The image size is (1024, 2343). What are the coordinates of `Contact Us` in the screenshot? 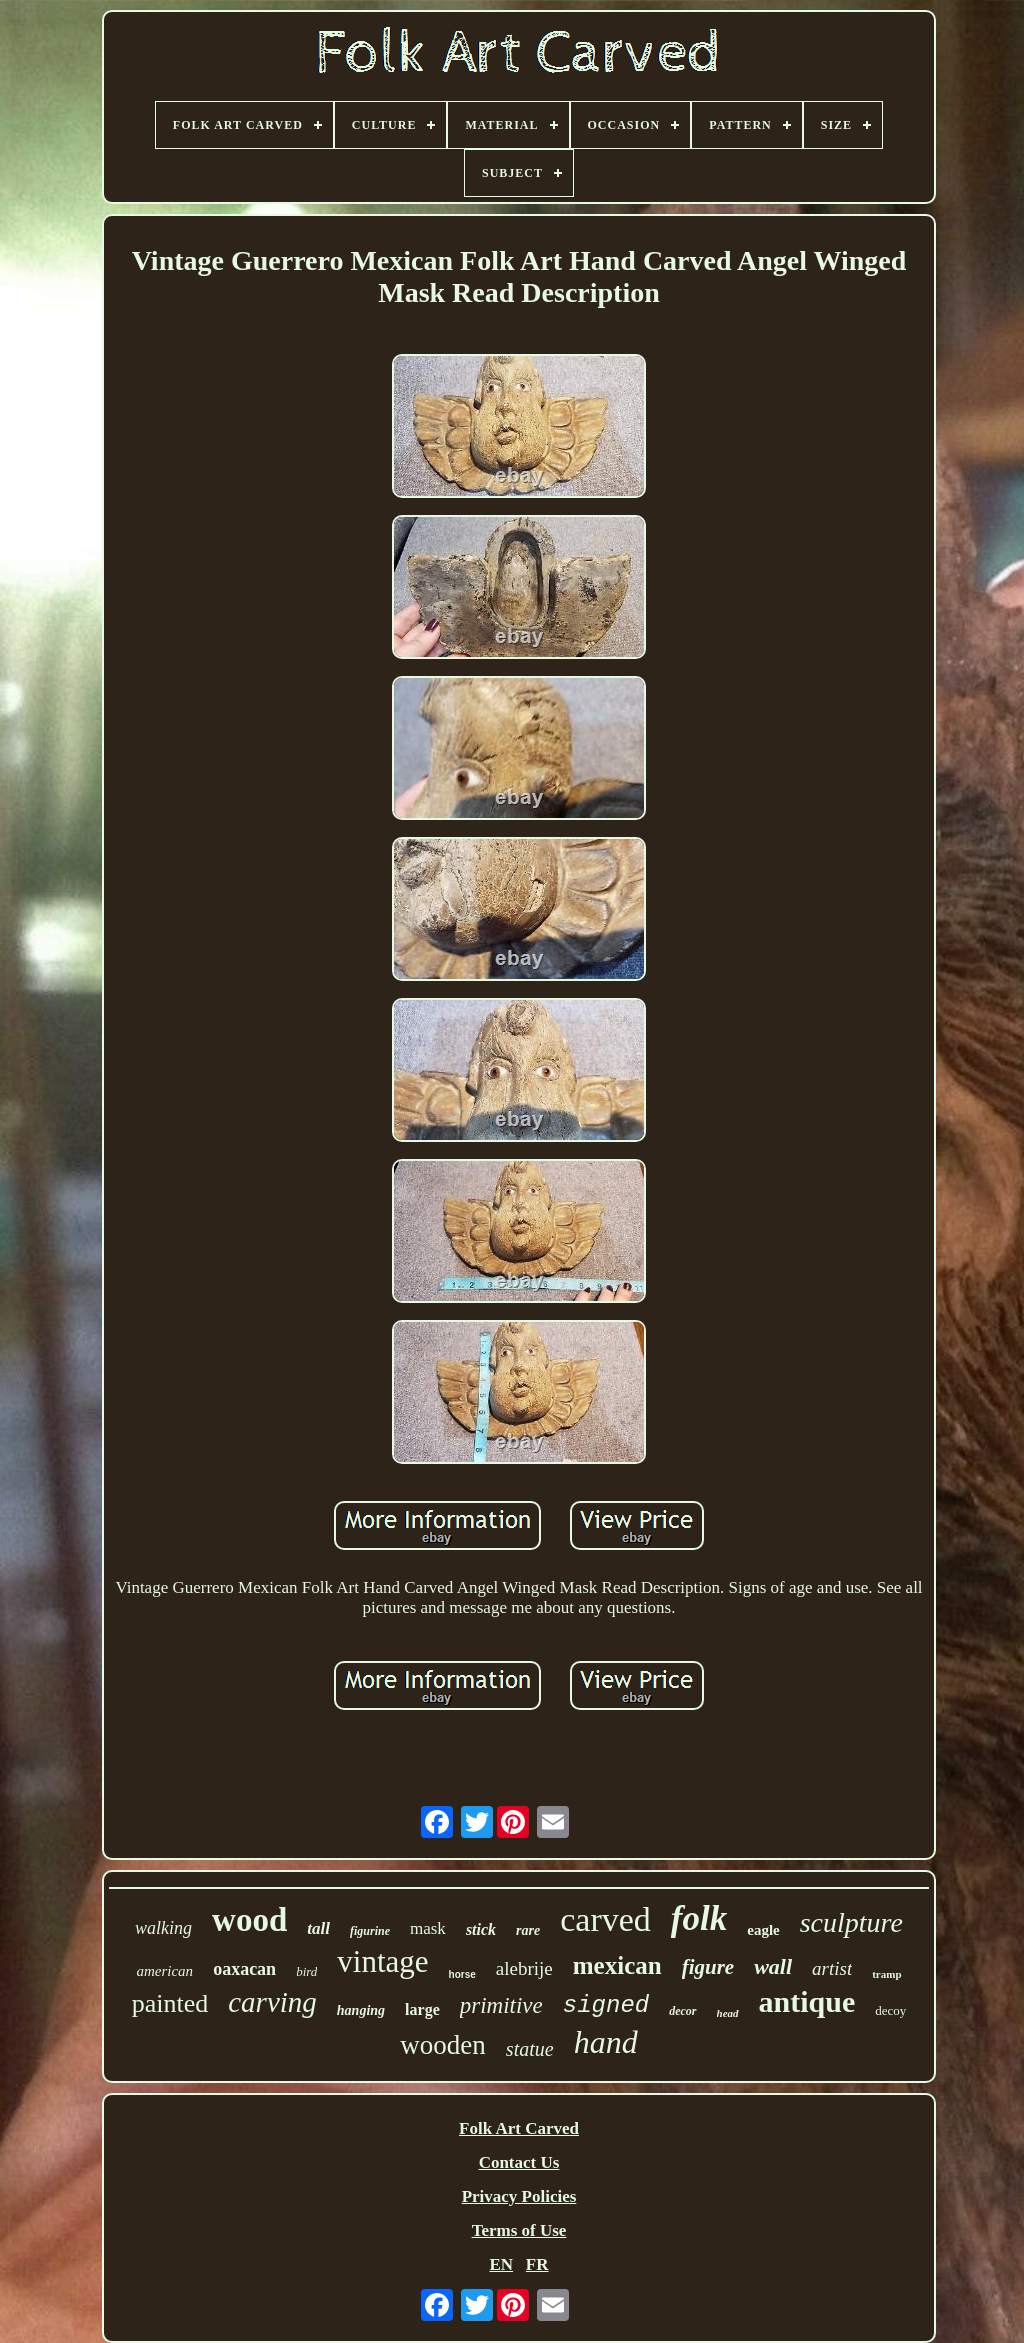 It's located at (519, 2162).